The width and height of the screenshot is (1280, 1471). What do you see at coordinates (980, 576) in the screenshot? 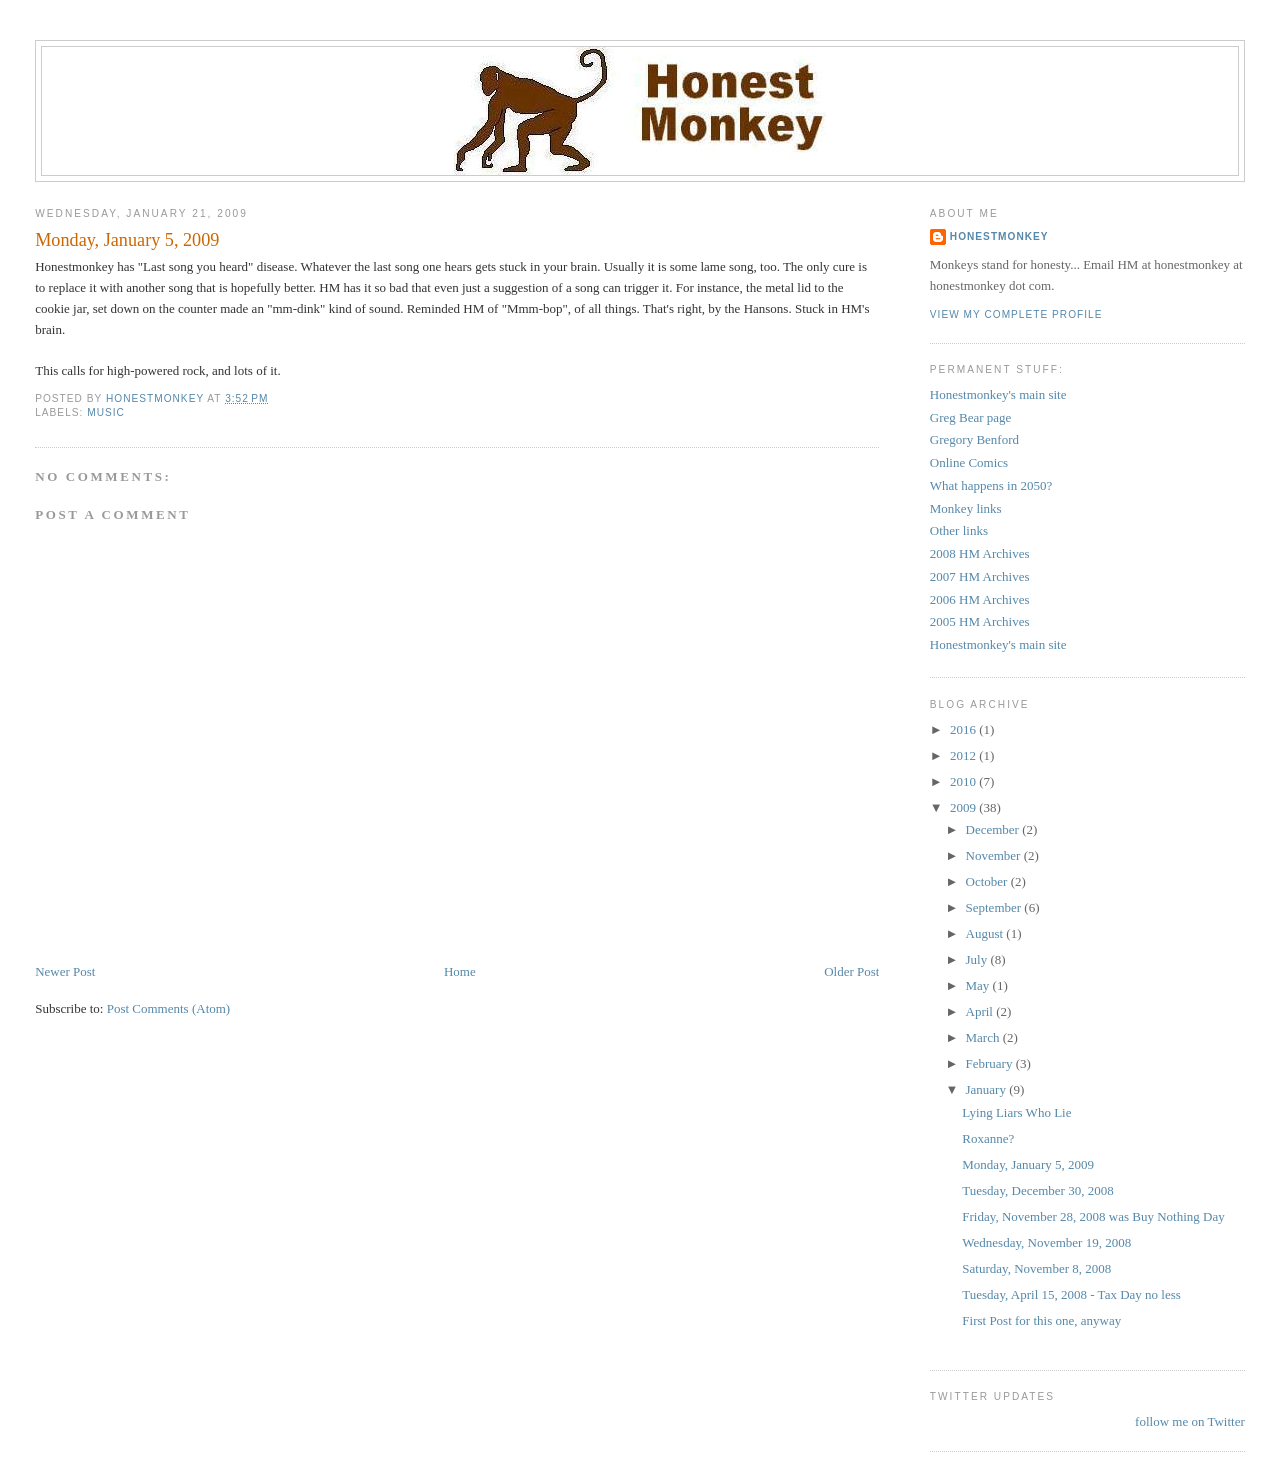
I see `2007 HM Archives` at bounding box center [980, 576].